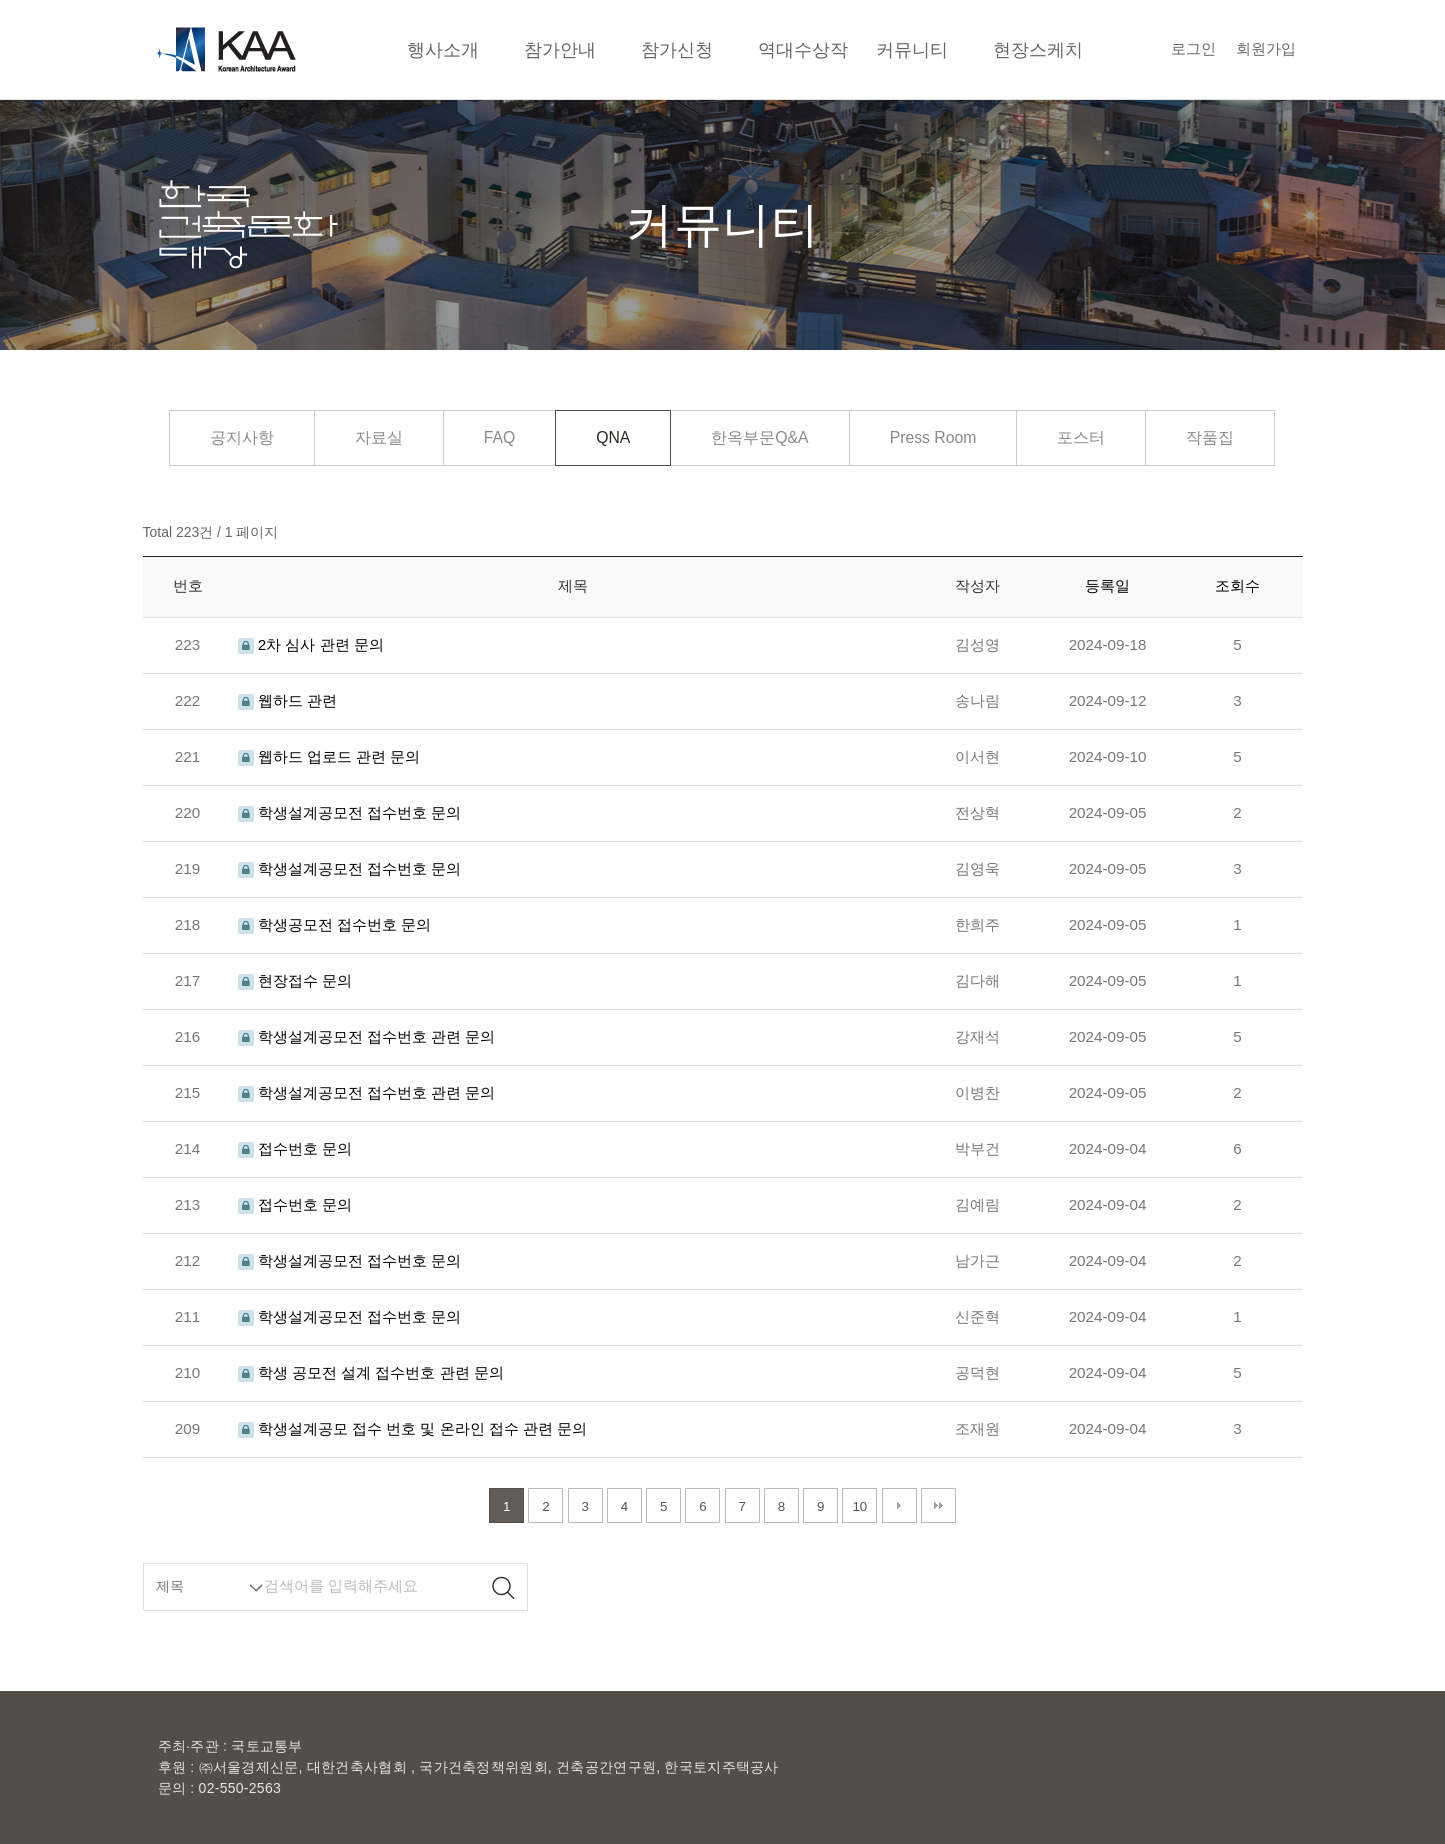  I want to click on 커뮤니티, so click(912, 49).